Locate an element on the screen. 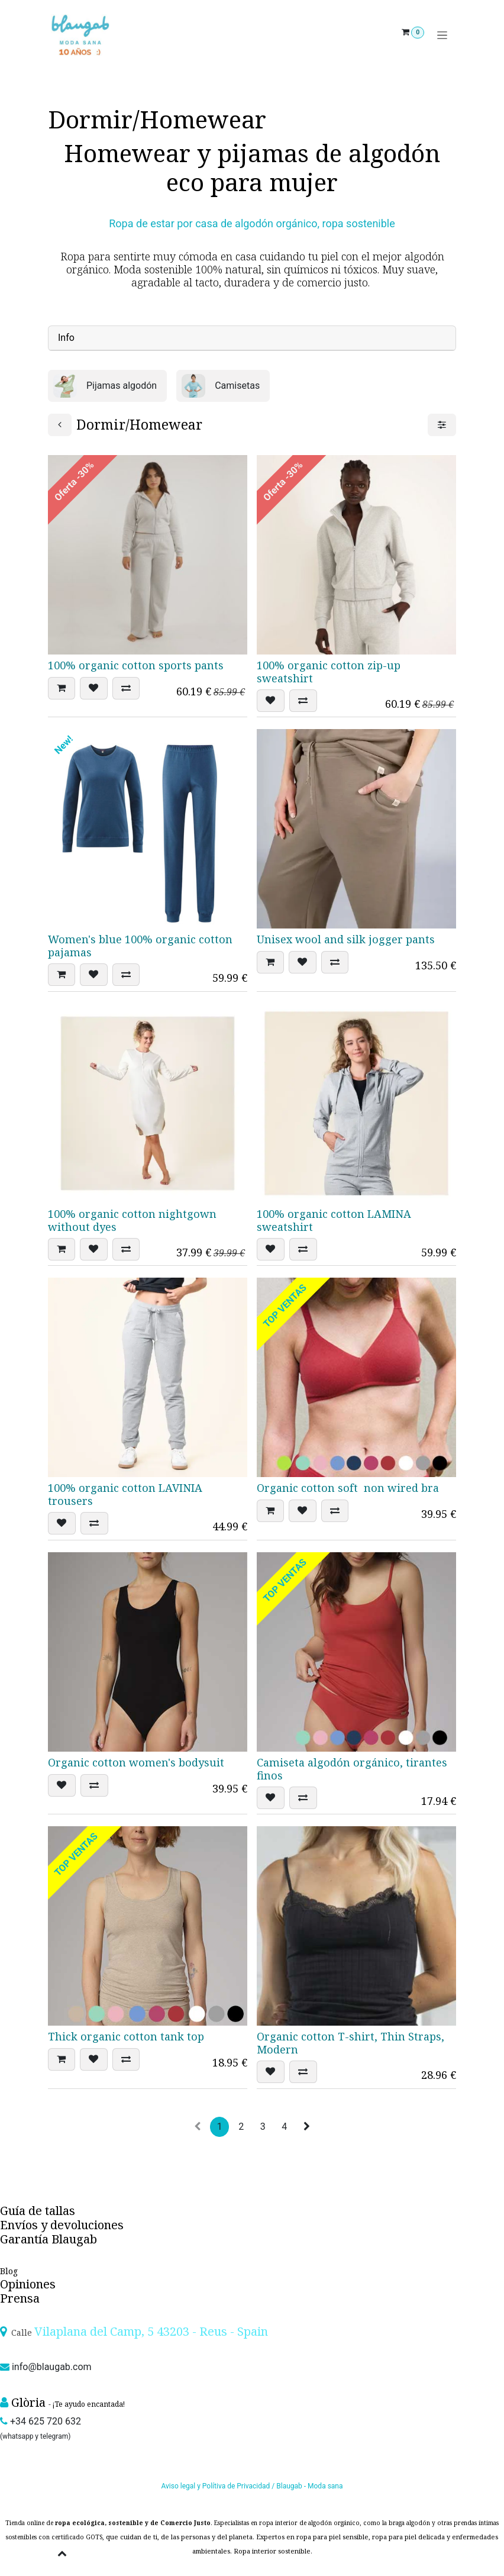 The width and height of the screenshot is (504, 2576). Vilaplana del Camp, 5 43203 - Reus - Spain is located at coordinates (151, 2331).